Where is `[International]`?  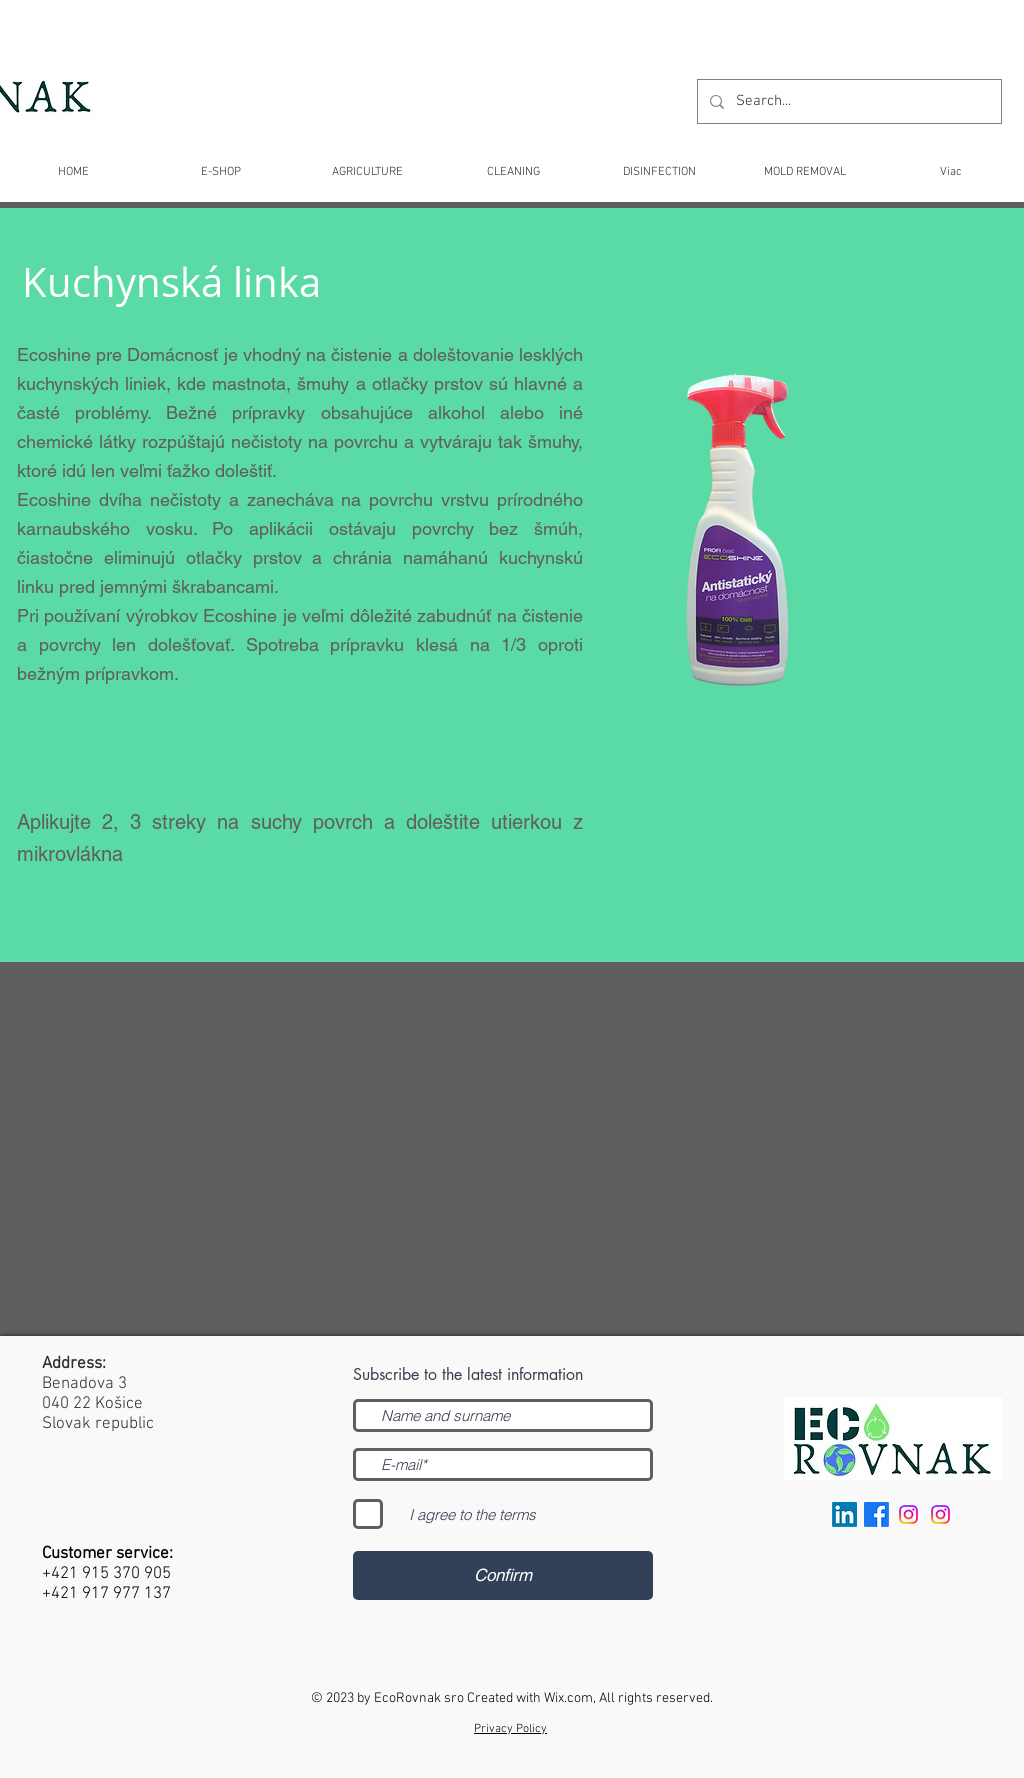
[International] is located at coordinates (908, 1514).